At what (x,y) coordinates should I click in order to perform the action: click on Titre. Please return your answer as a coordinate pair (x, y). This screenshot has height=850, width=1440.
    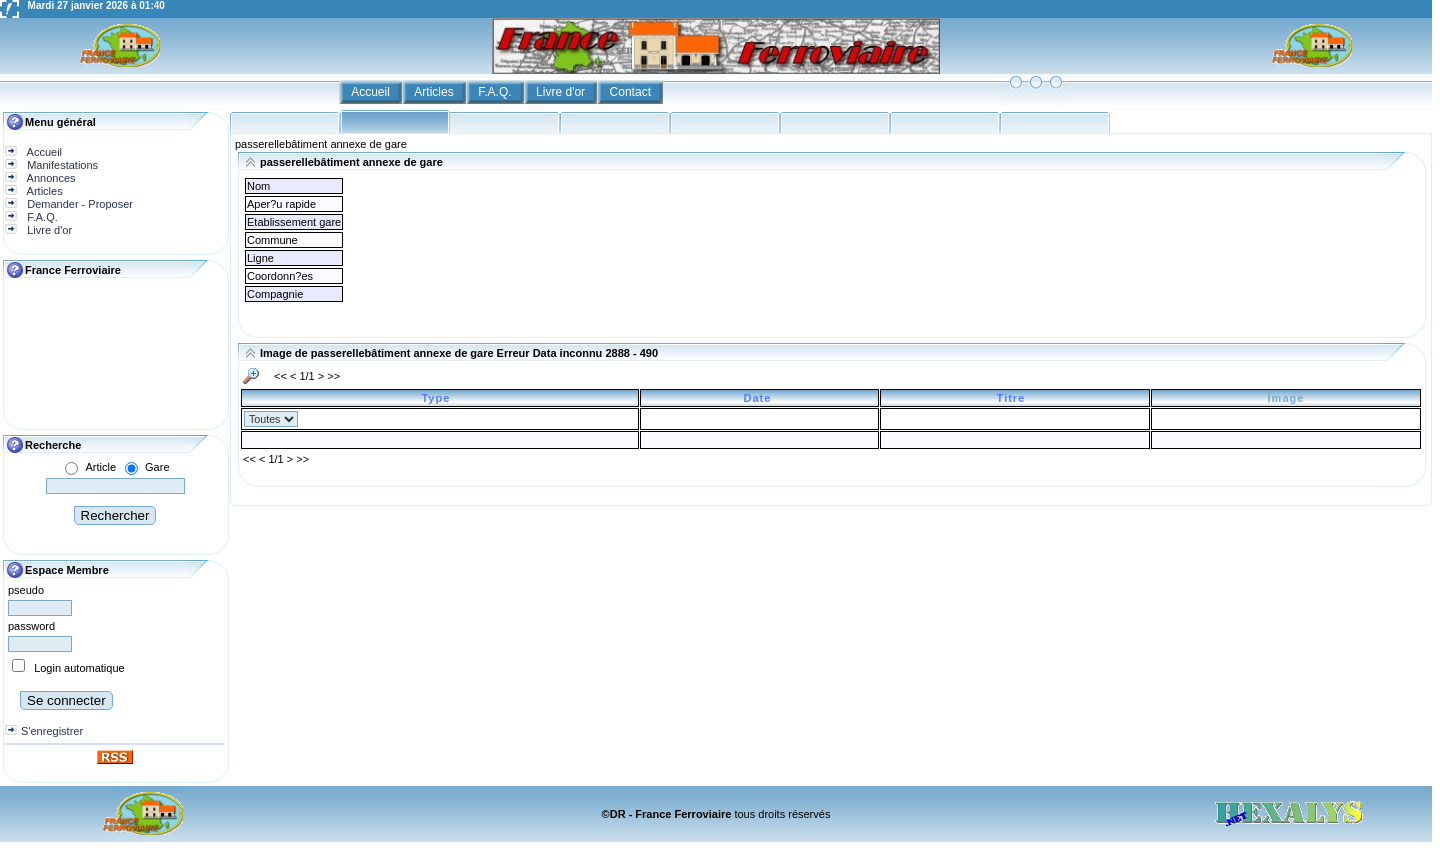
    Looking at the image, I should click on (1015, 398).